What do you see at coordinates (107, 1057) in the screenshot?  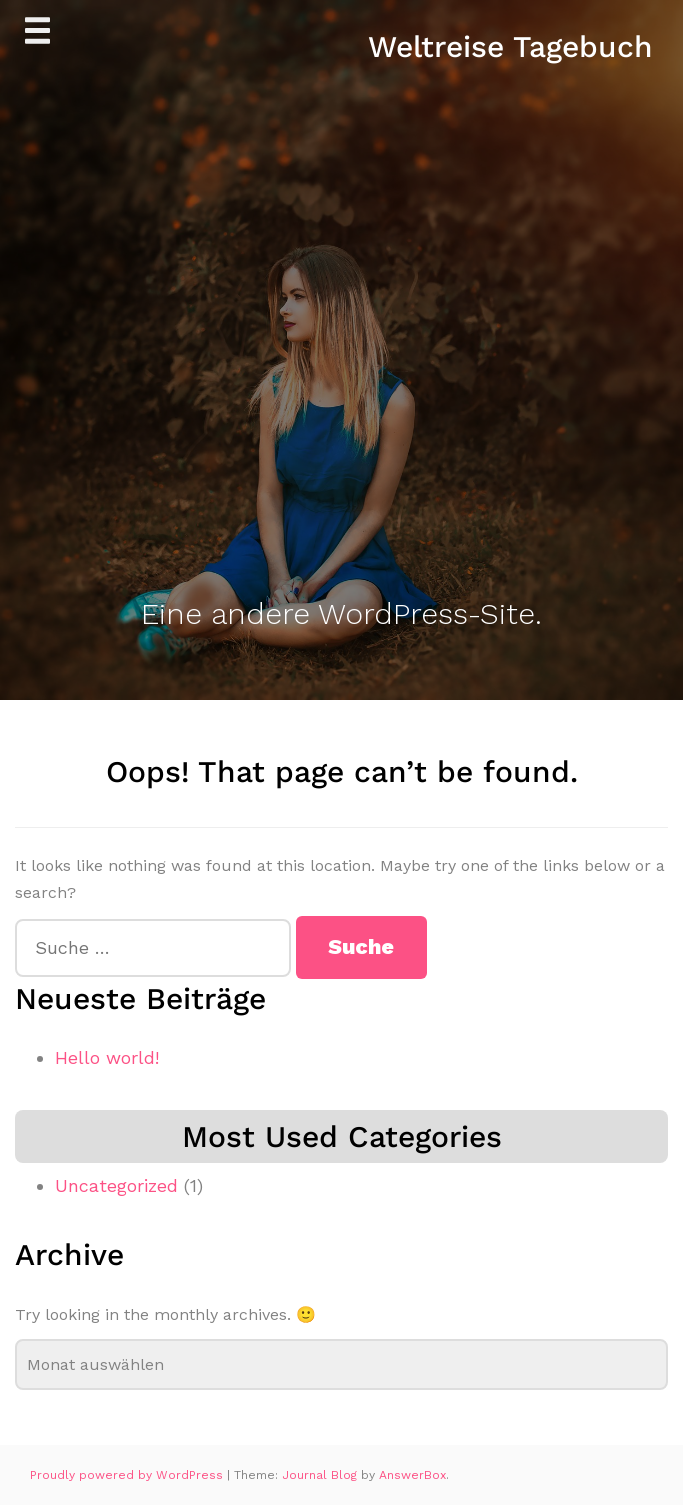 I see `Hello world!` at bounding box center [107, 1057].